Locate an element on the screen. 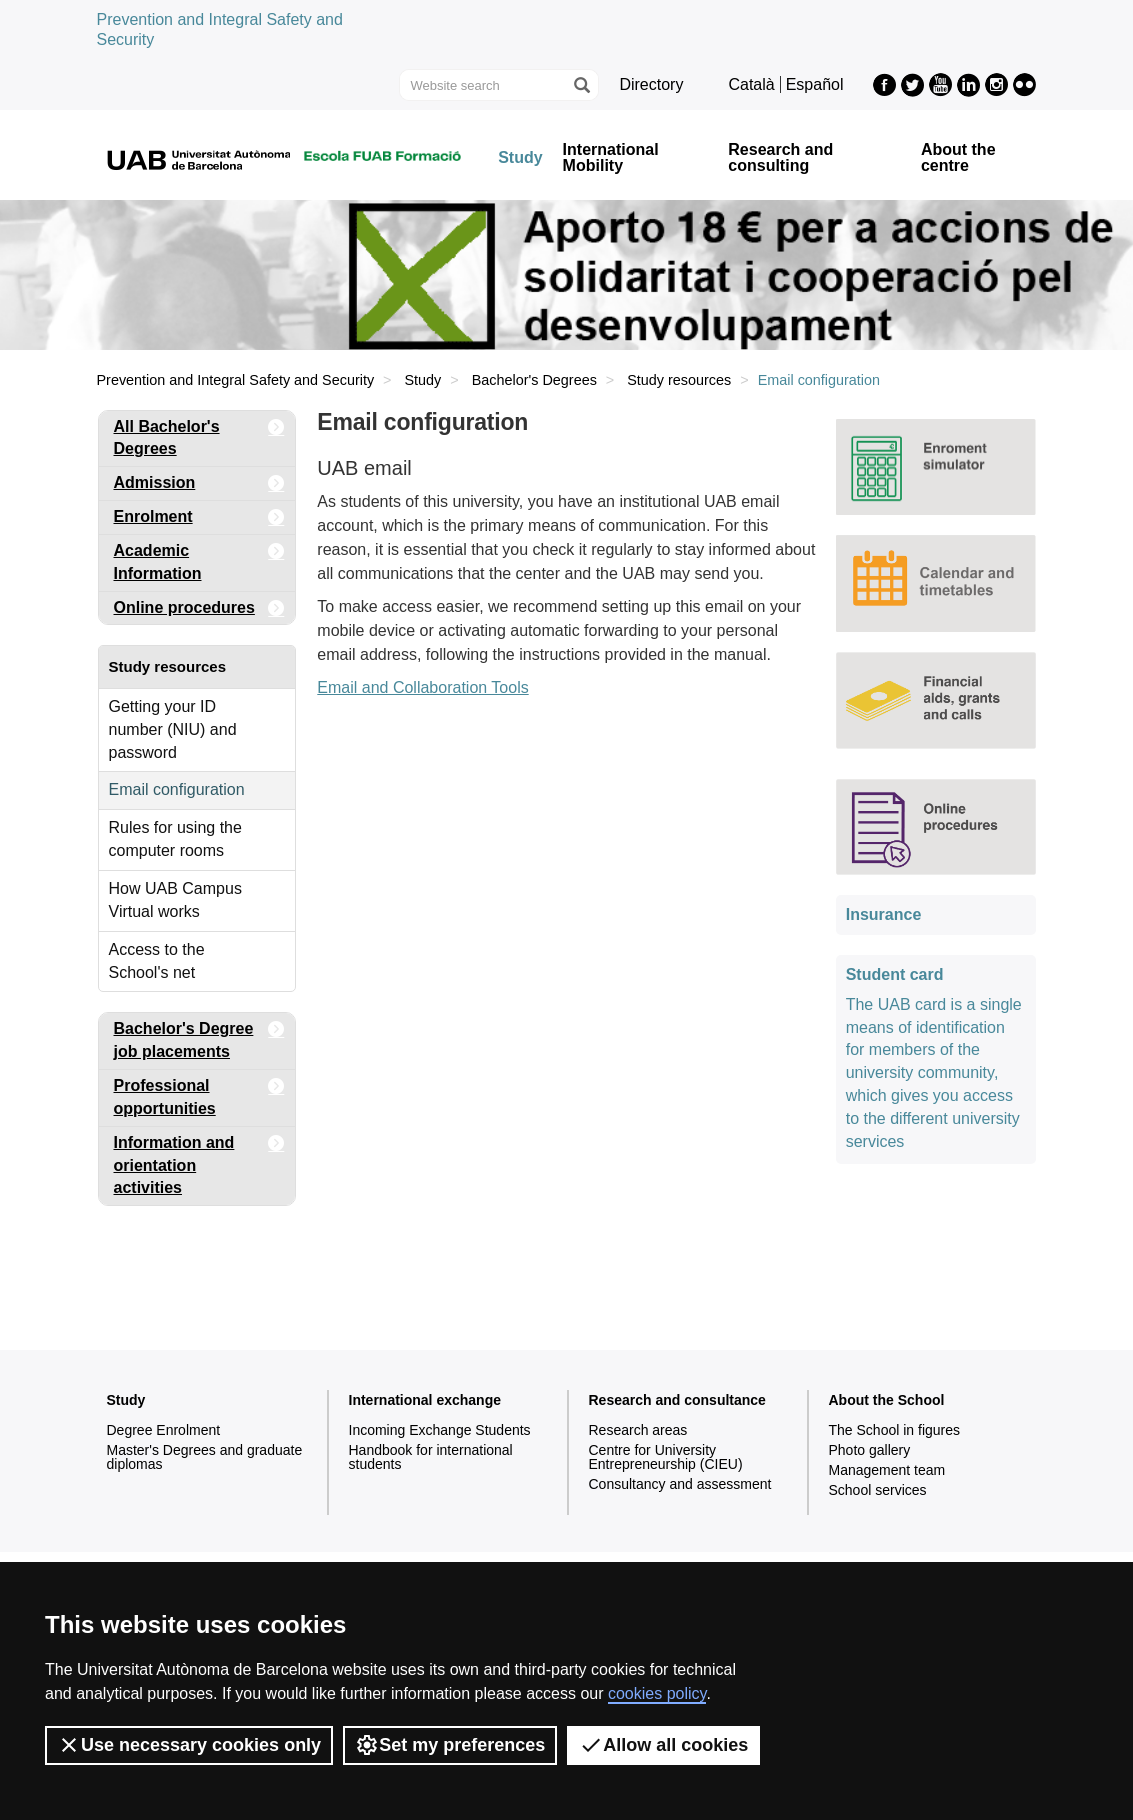 The height and width of the screenshot is (1820, 1133). Rules for using the computer rooms is located at coordinates (175, 839).